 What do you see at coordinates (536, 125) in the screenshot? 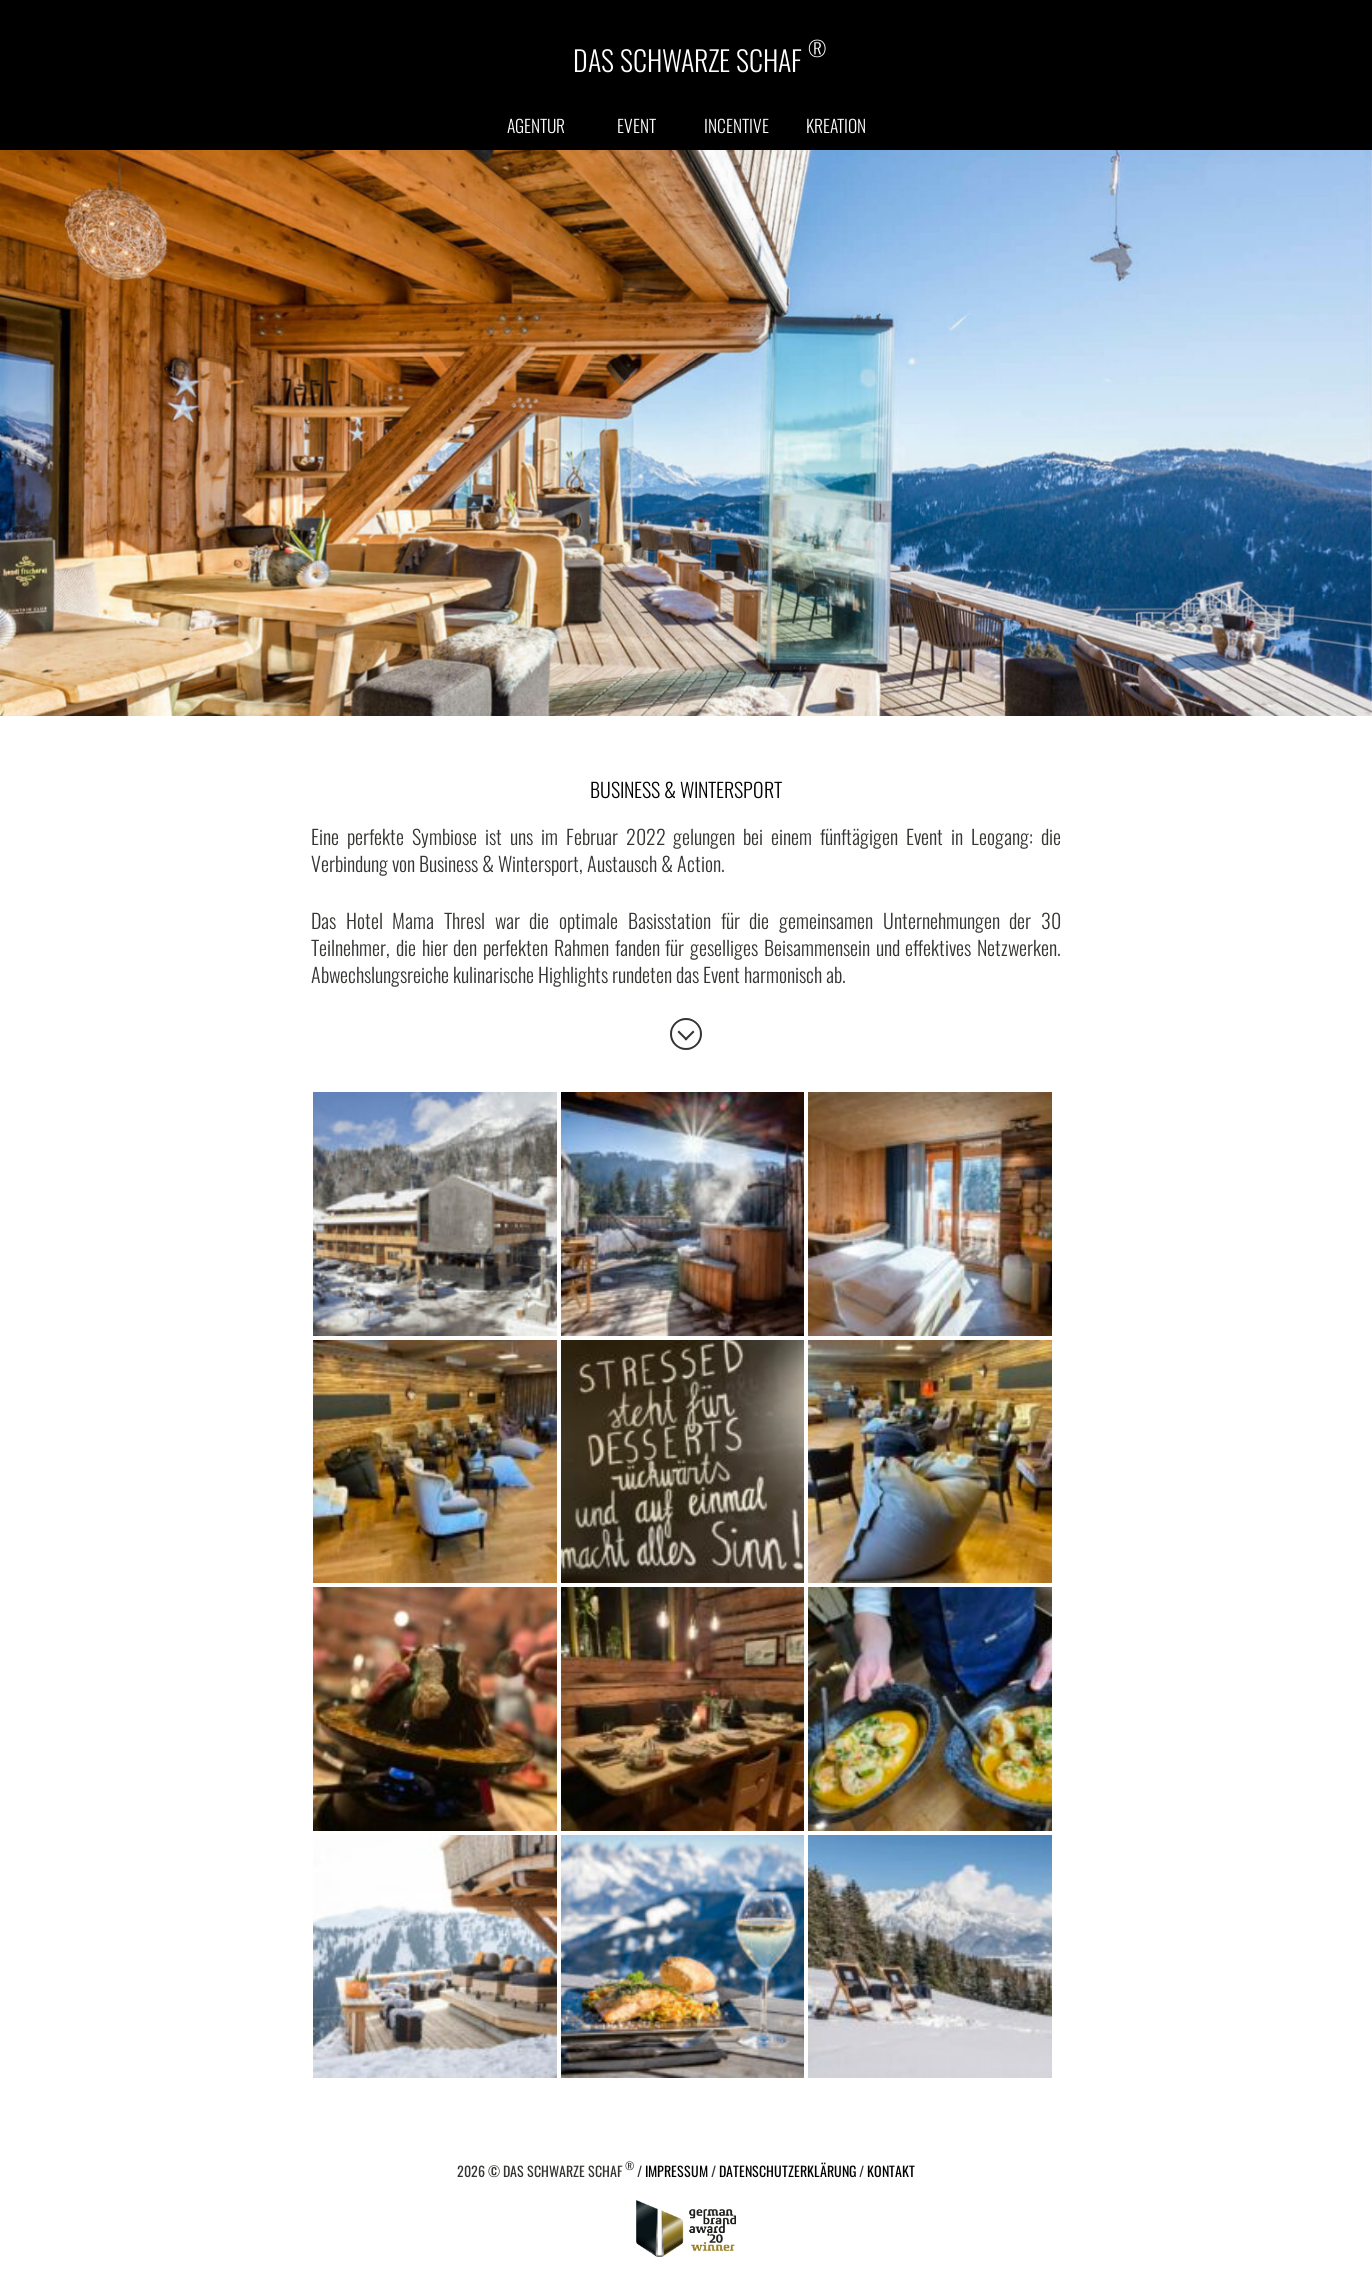
I see `Agentur` at bounding box center [536, 125].